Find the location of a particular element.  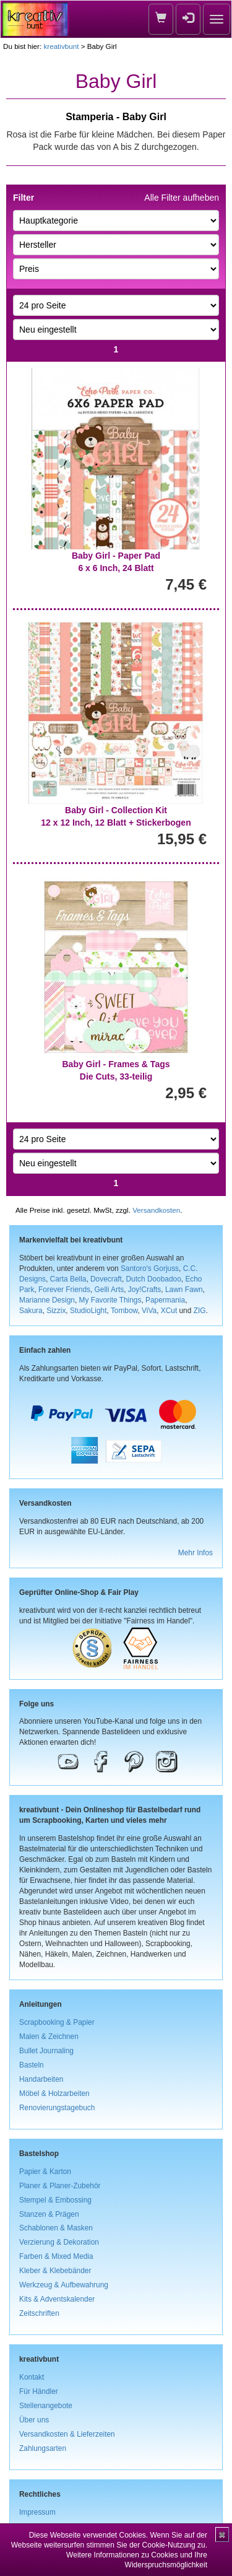

Versandkosten & Lieferzeiten is located at coordinates (67, 2434).